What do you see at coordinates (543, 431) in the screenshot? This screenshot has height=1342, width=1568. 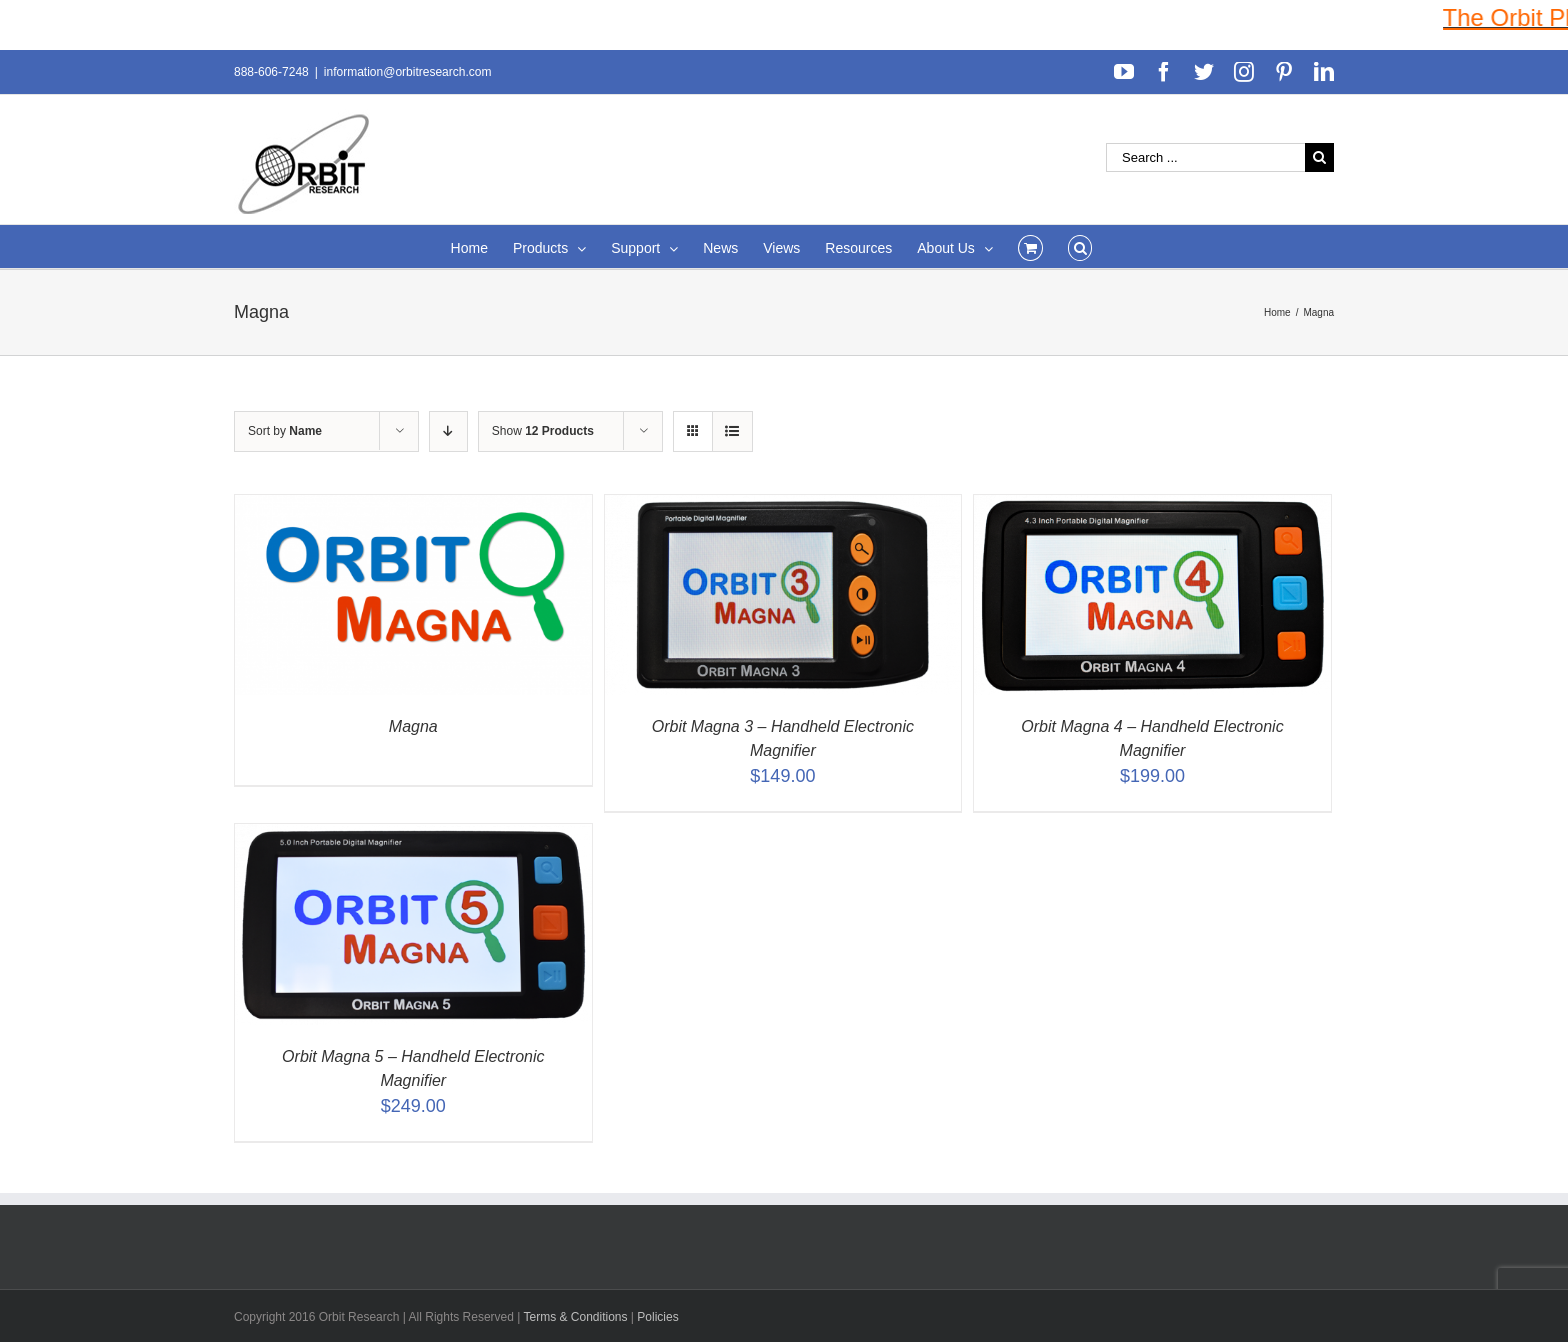 I see `Show` at bounding box center [543, 431].